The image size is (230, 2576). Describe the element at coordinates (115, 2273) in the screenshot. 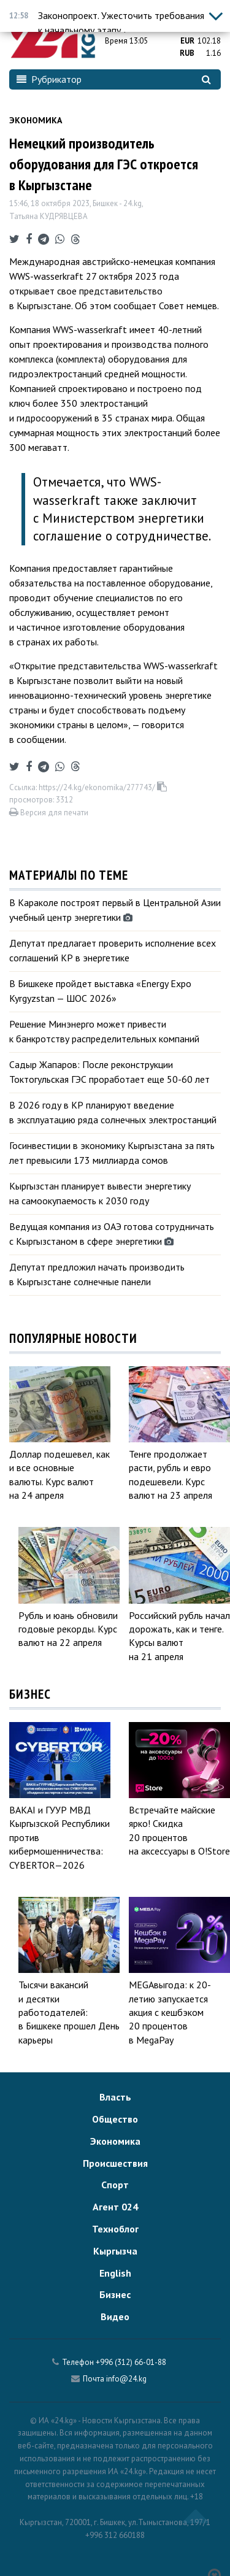

I see `English` at that location.